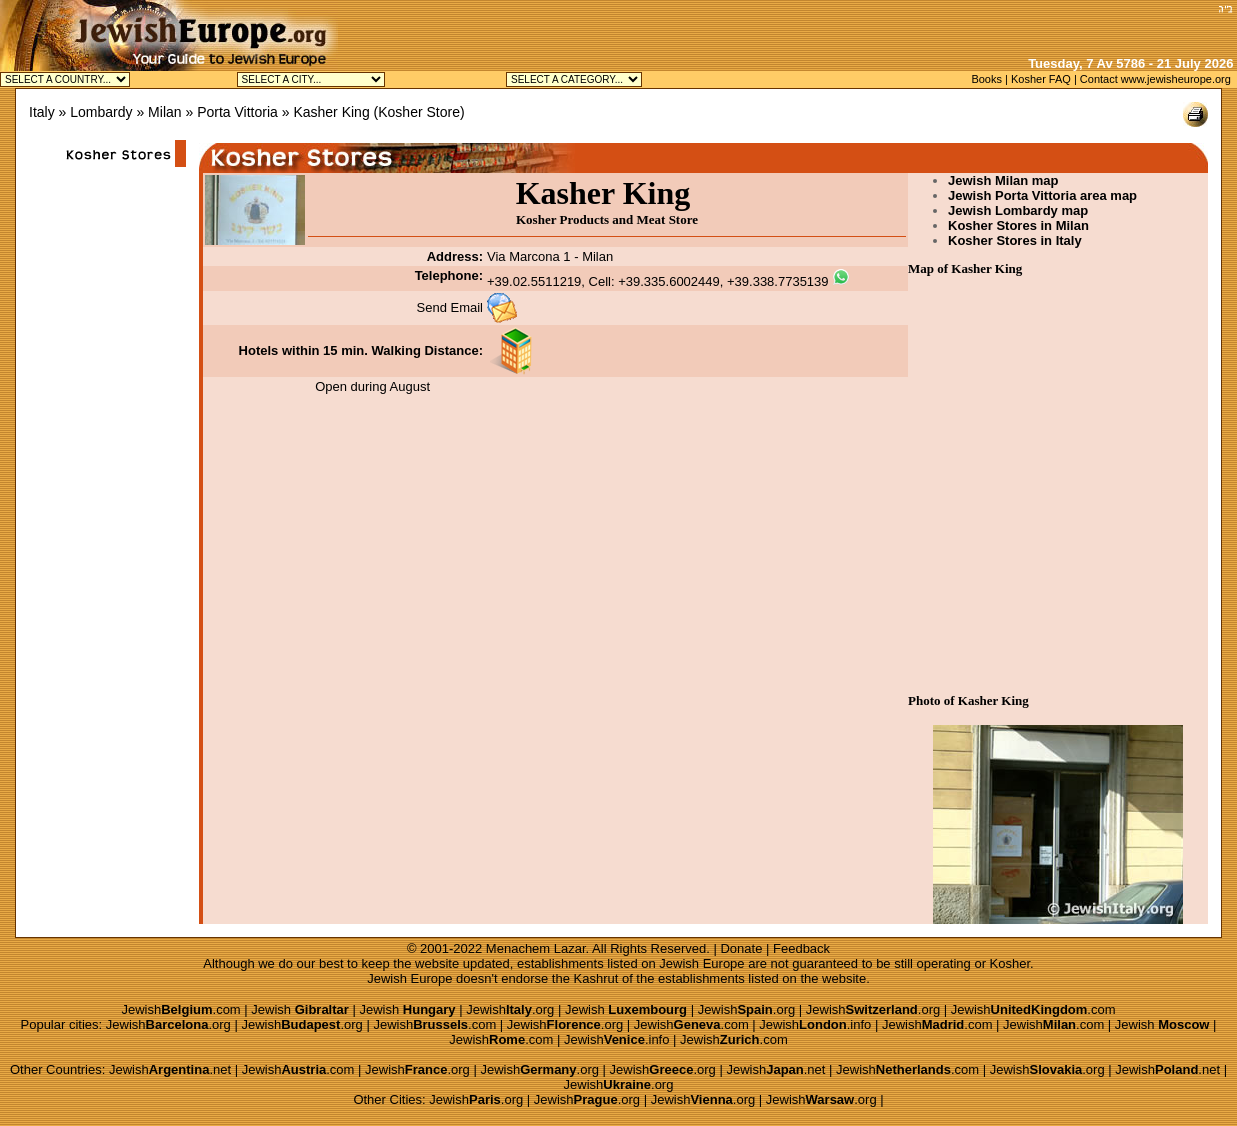 The width and height of the screenshot is (1237, 1126). I want to click on Jewish Milan map, so click(1003, 180).